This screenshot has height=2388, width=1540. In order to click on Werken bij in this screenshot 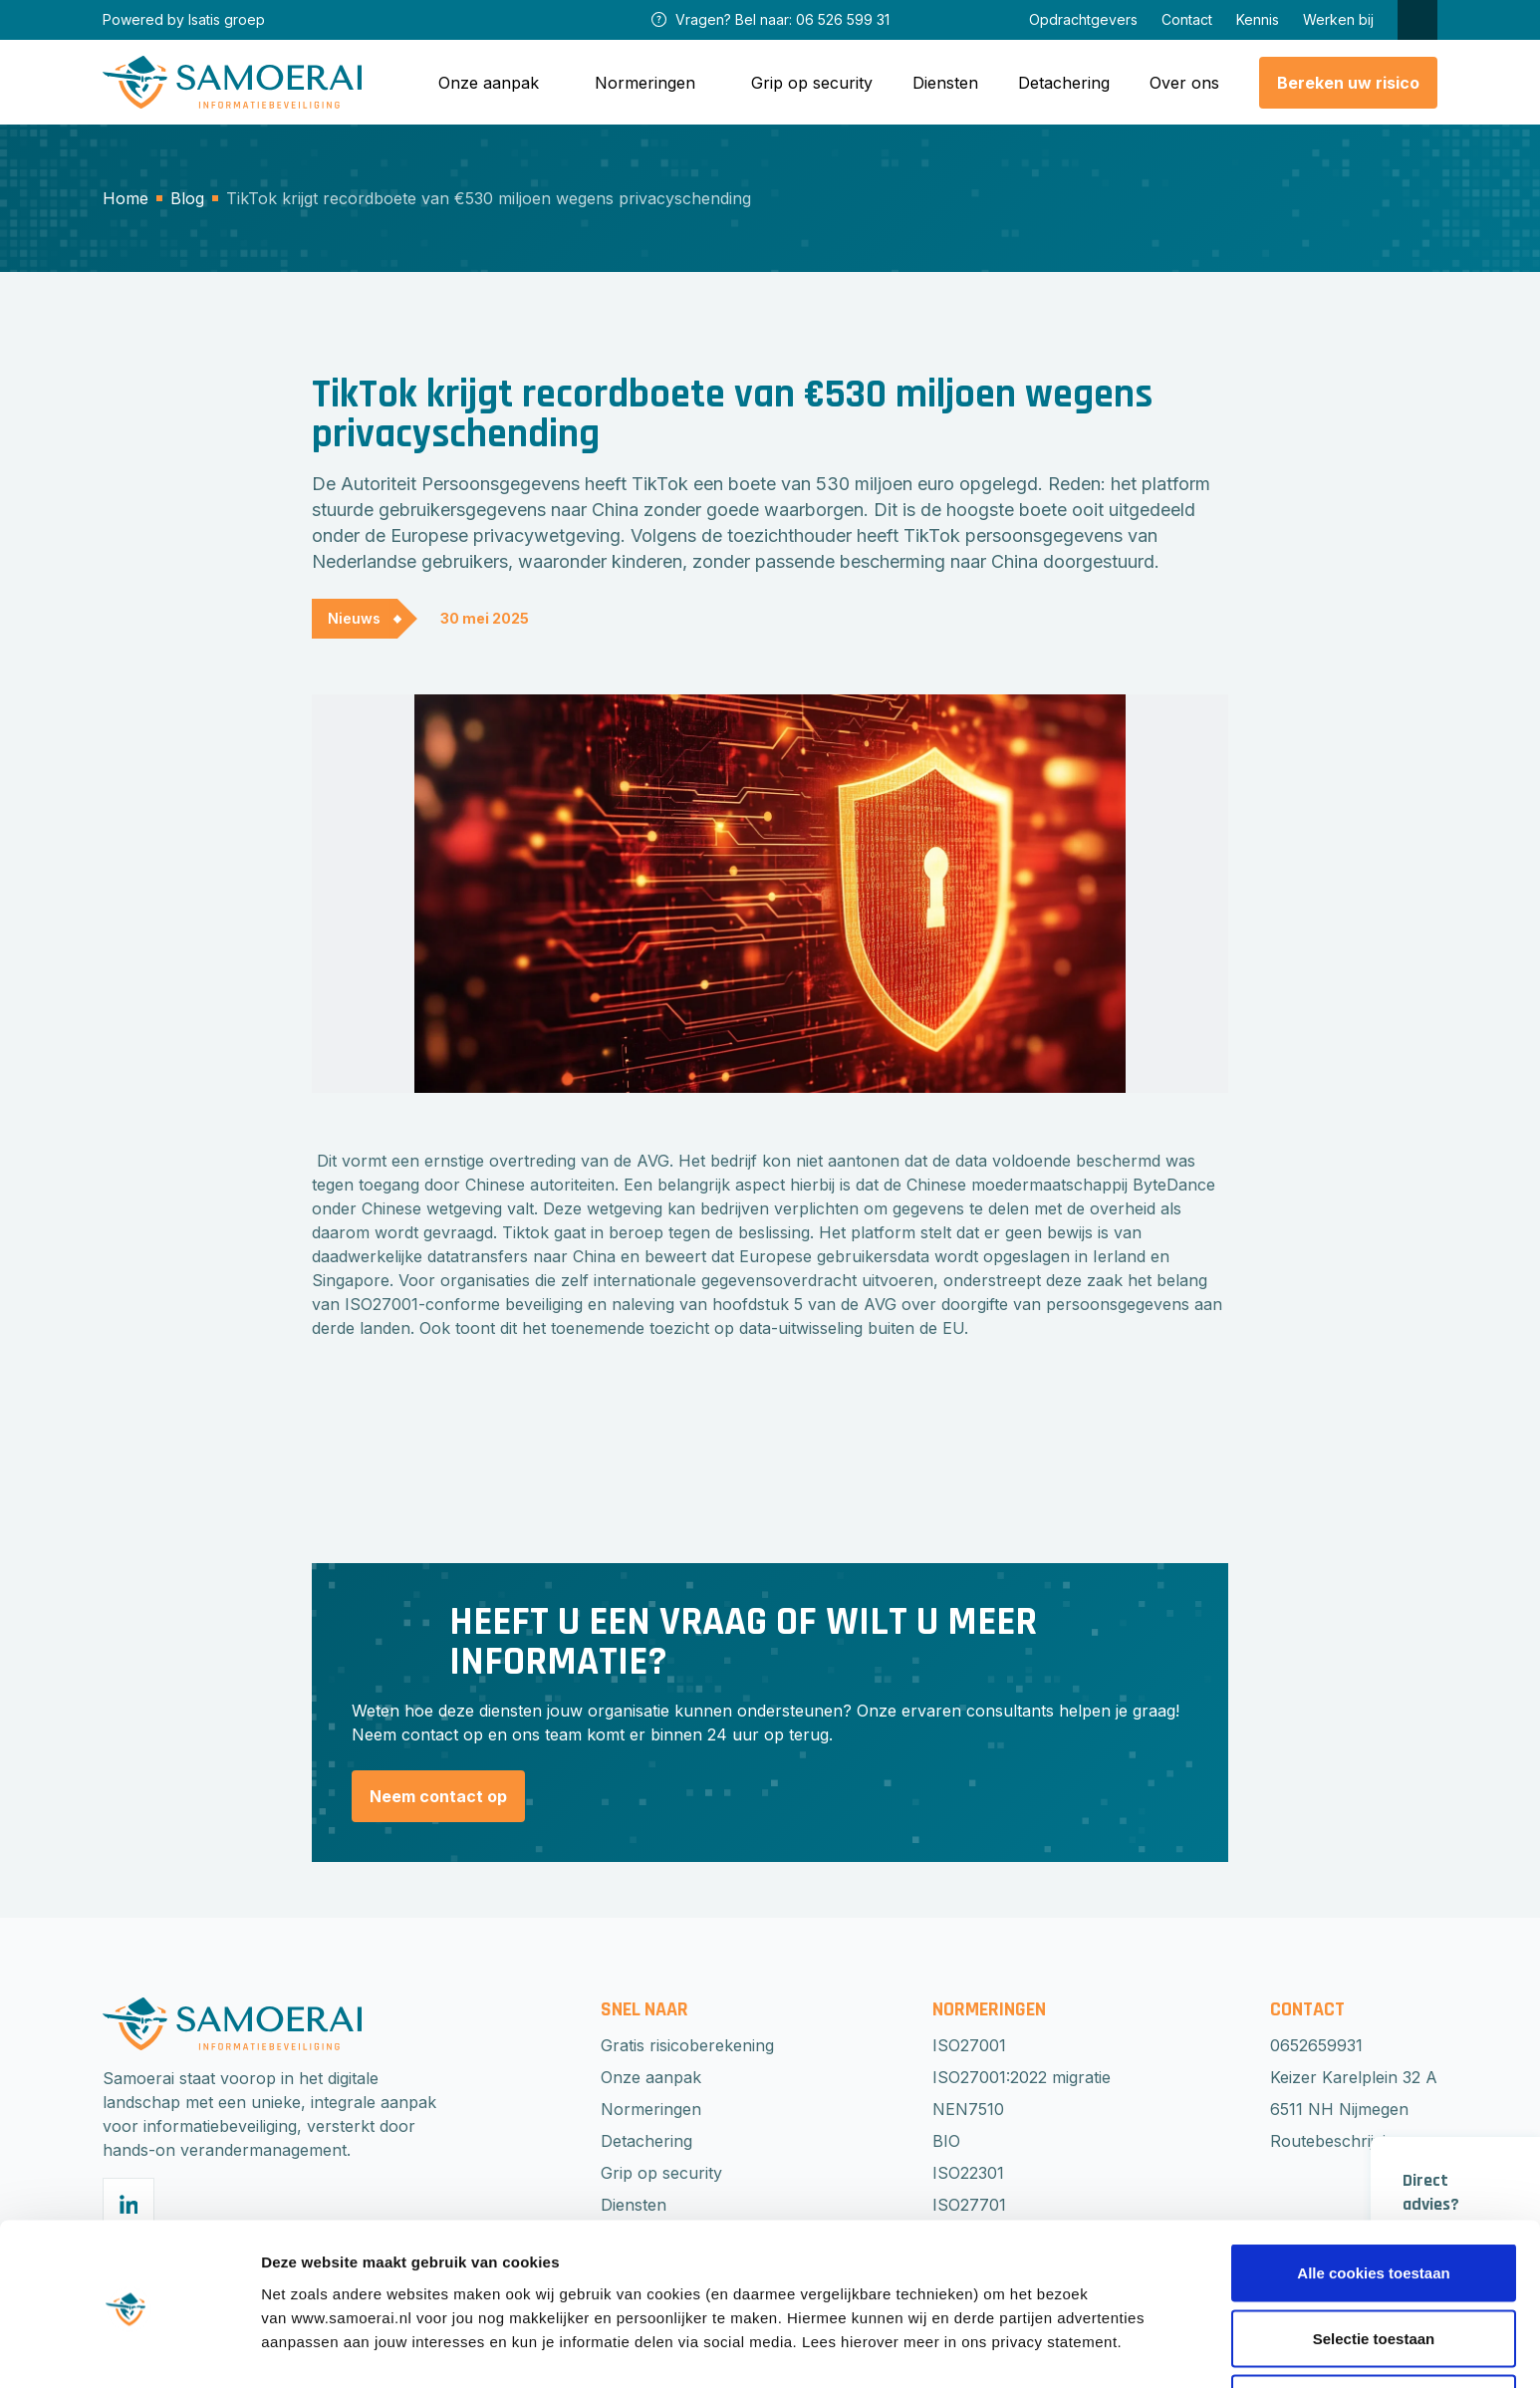, I will do `click(1338, 19)`.